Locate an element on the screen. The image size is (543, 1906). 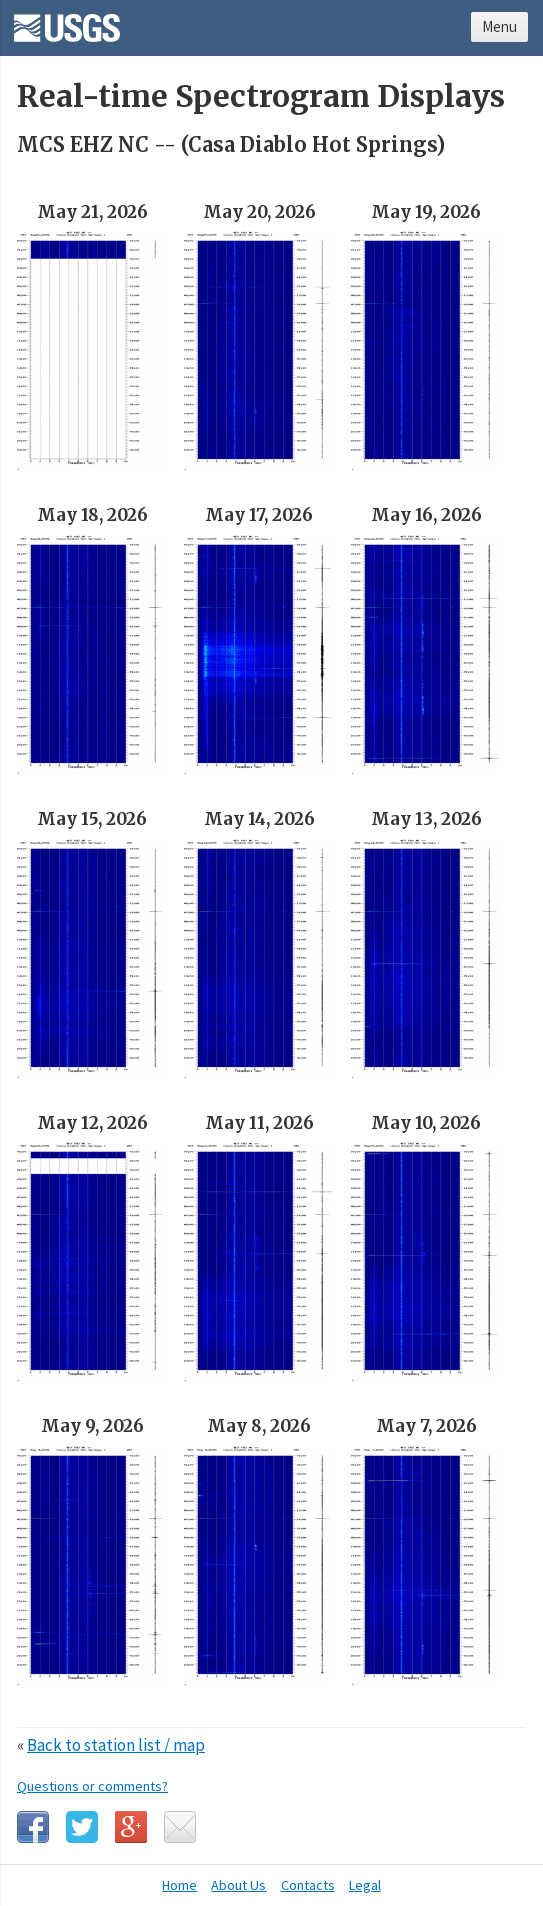
Email is located at coordinates (180, 1827).